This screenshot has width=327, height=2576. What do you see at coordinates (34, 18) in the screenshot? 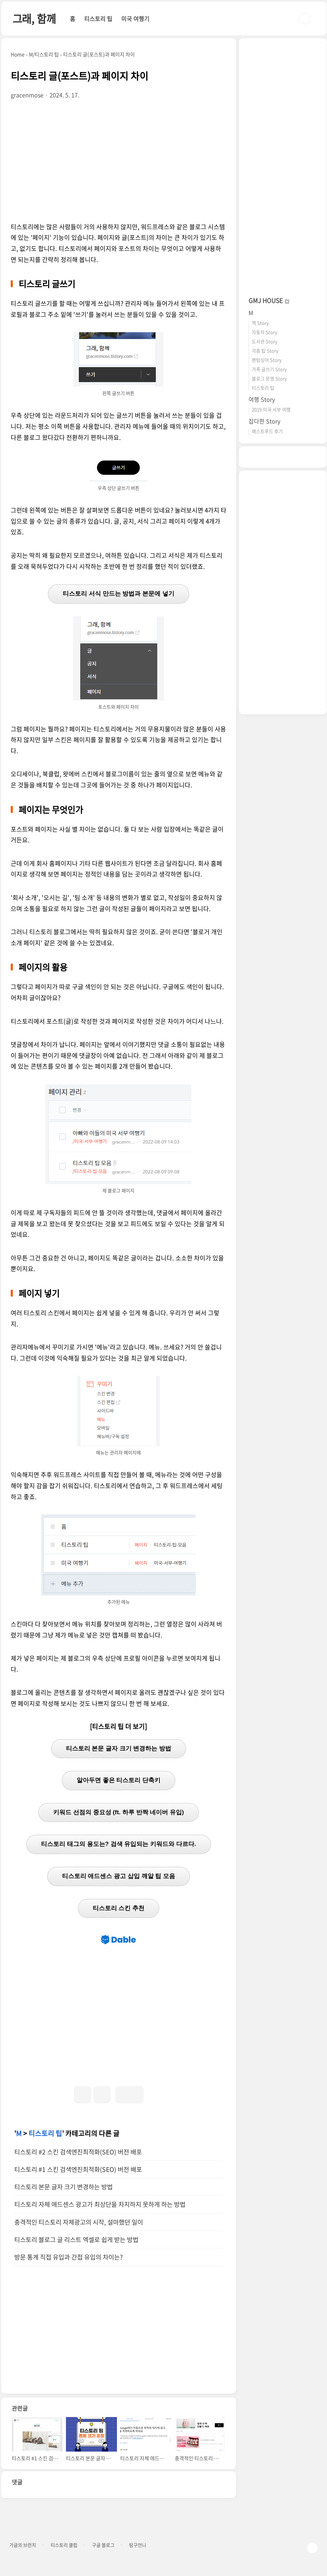
I see `그래, 함께` at bounding box center [34, 18].